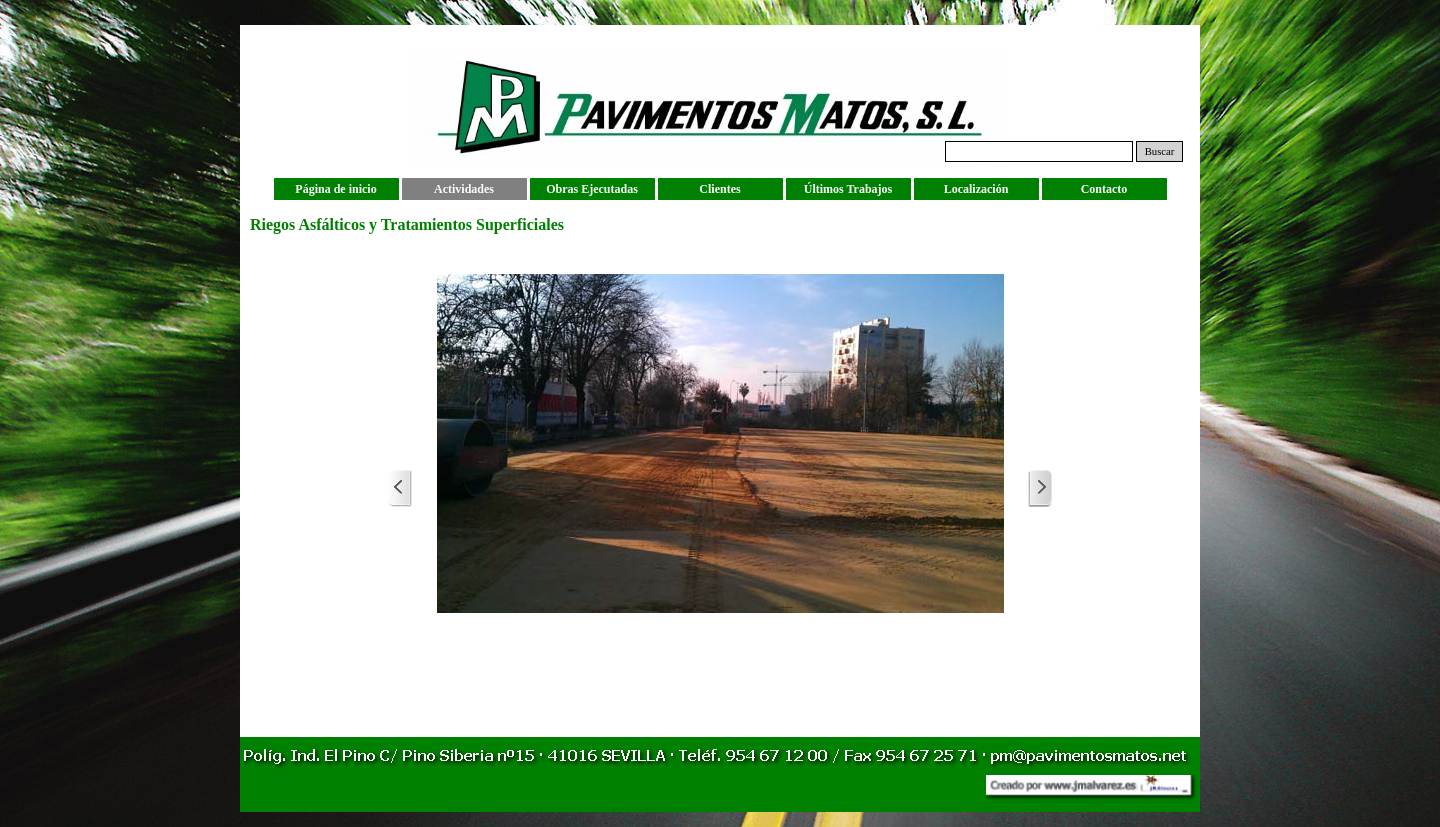 This screenshot has height=827, width=1440. I want to click on Últimos Trabajos, so click(848, 189).